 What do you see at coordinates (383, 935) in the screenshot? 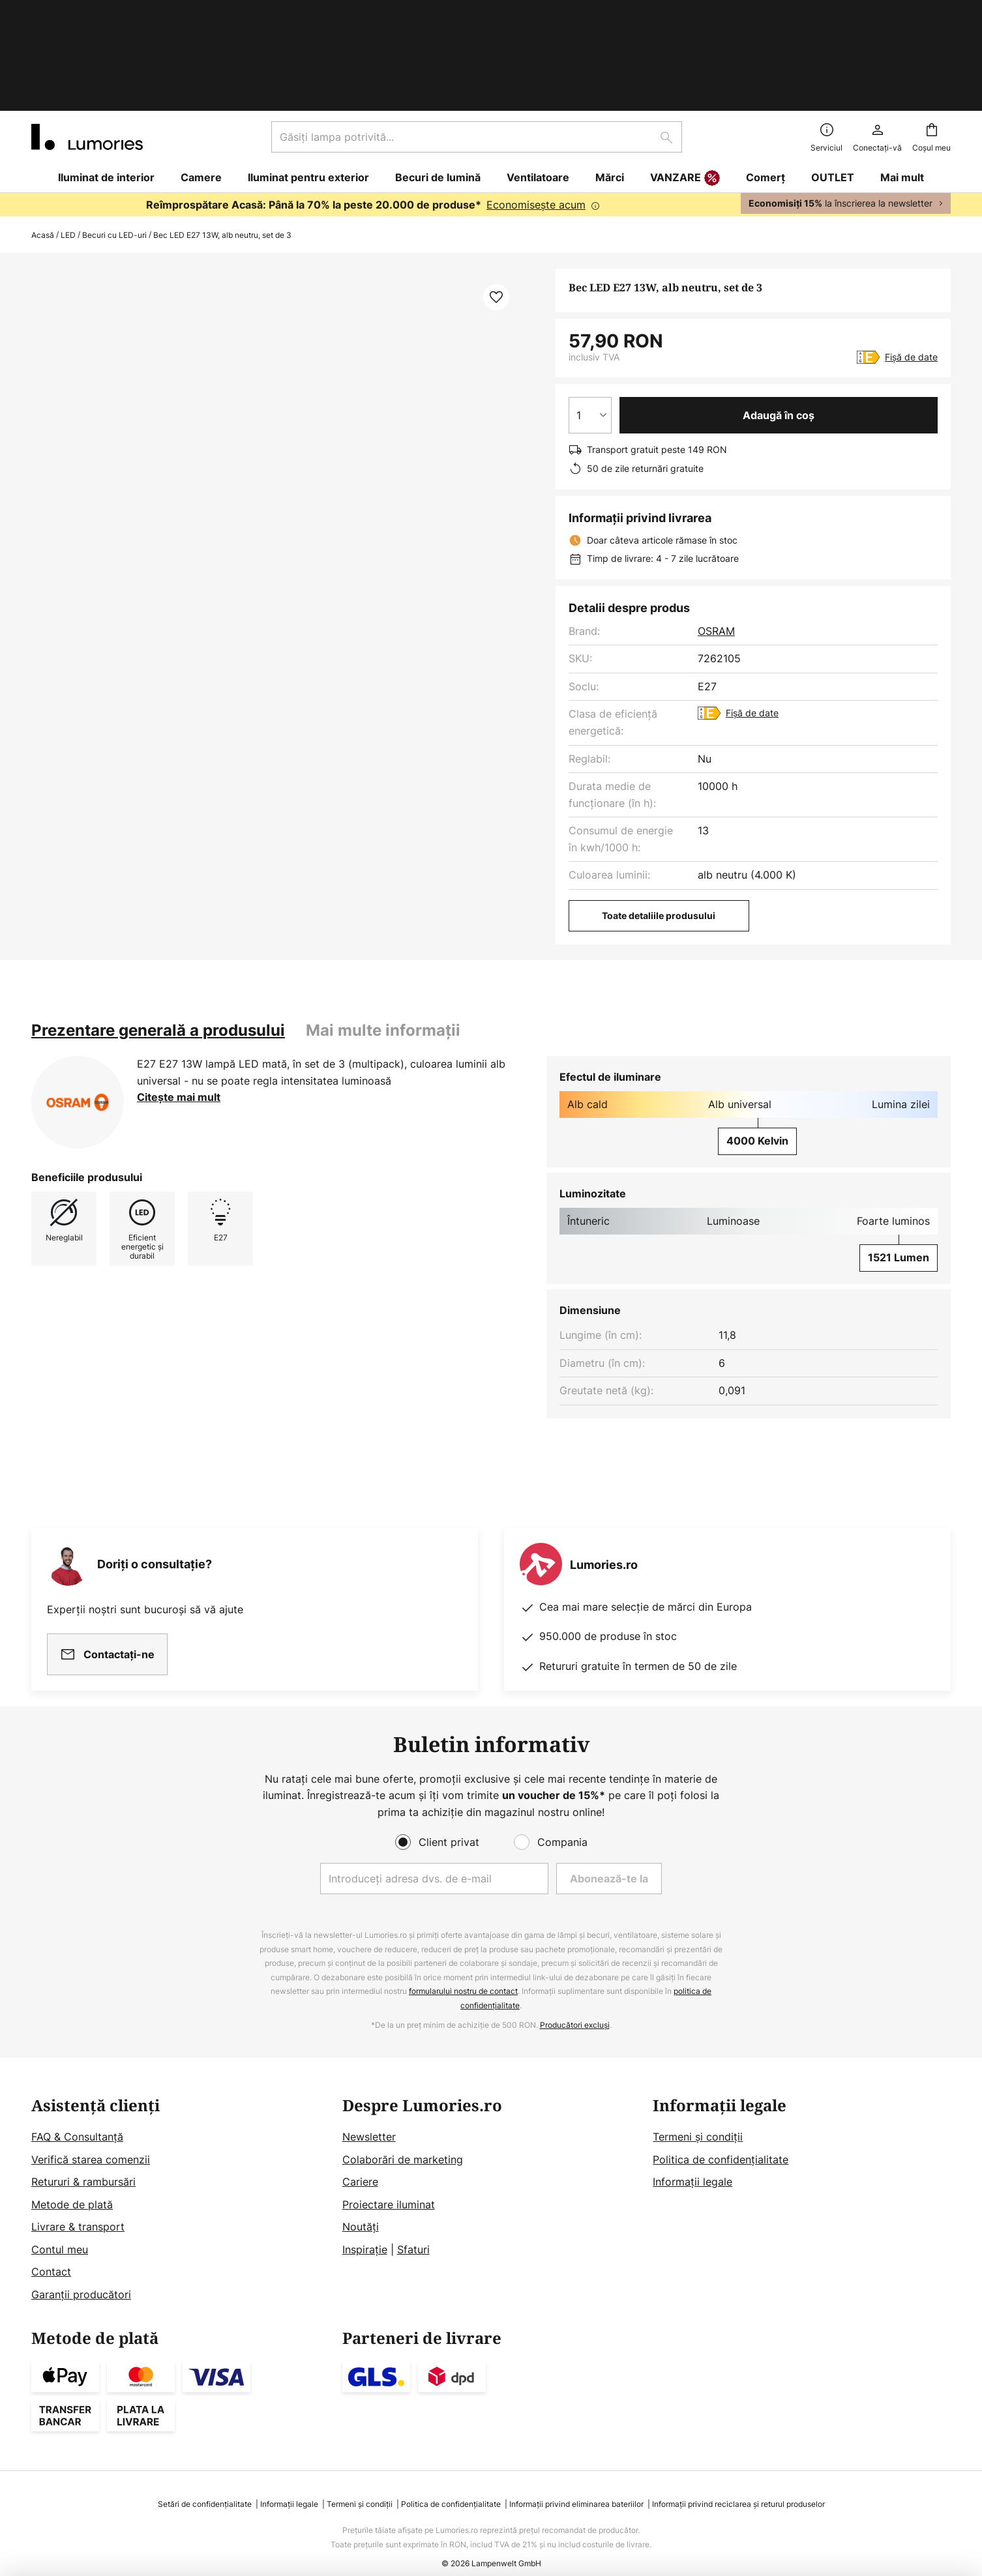
I see `Mai multe informații` at bounding box center [383, 935].